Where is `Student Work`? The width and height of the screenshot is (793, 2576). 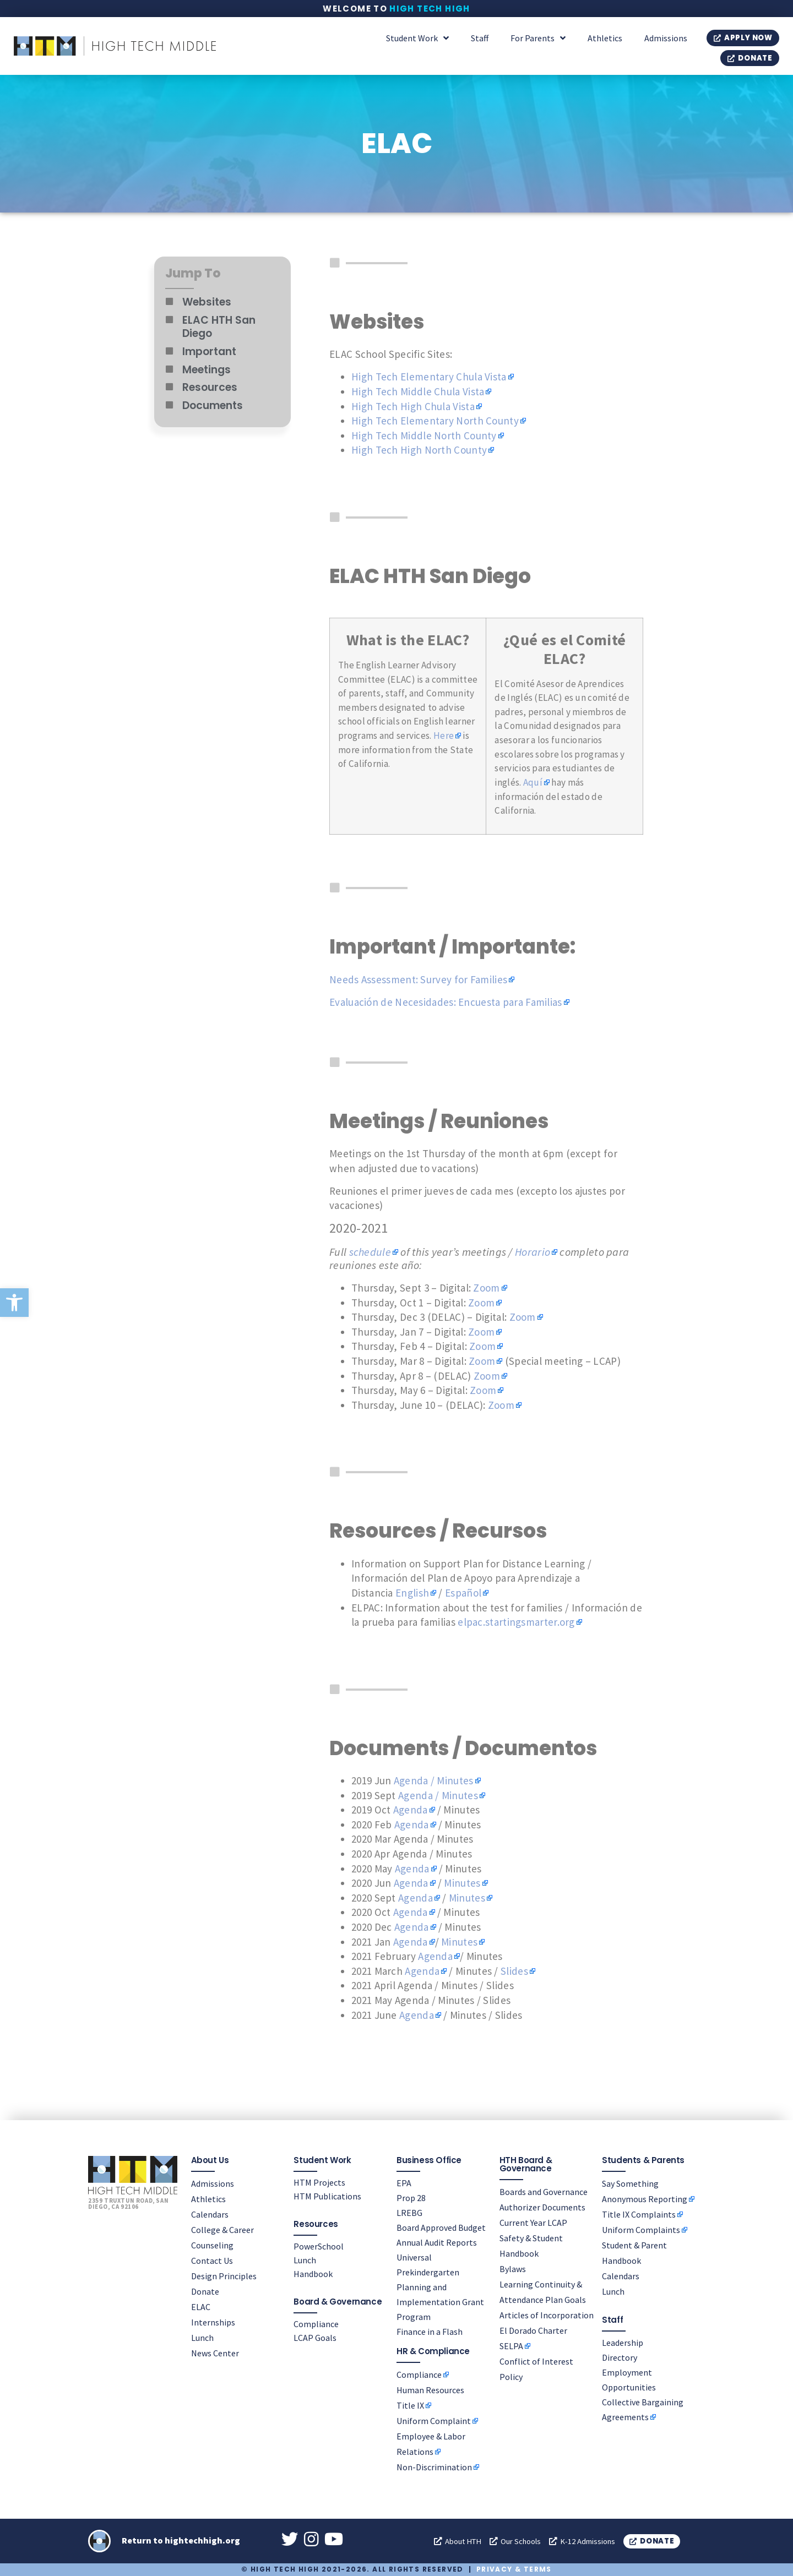
Student Work is located at coordinates (417, 38).